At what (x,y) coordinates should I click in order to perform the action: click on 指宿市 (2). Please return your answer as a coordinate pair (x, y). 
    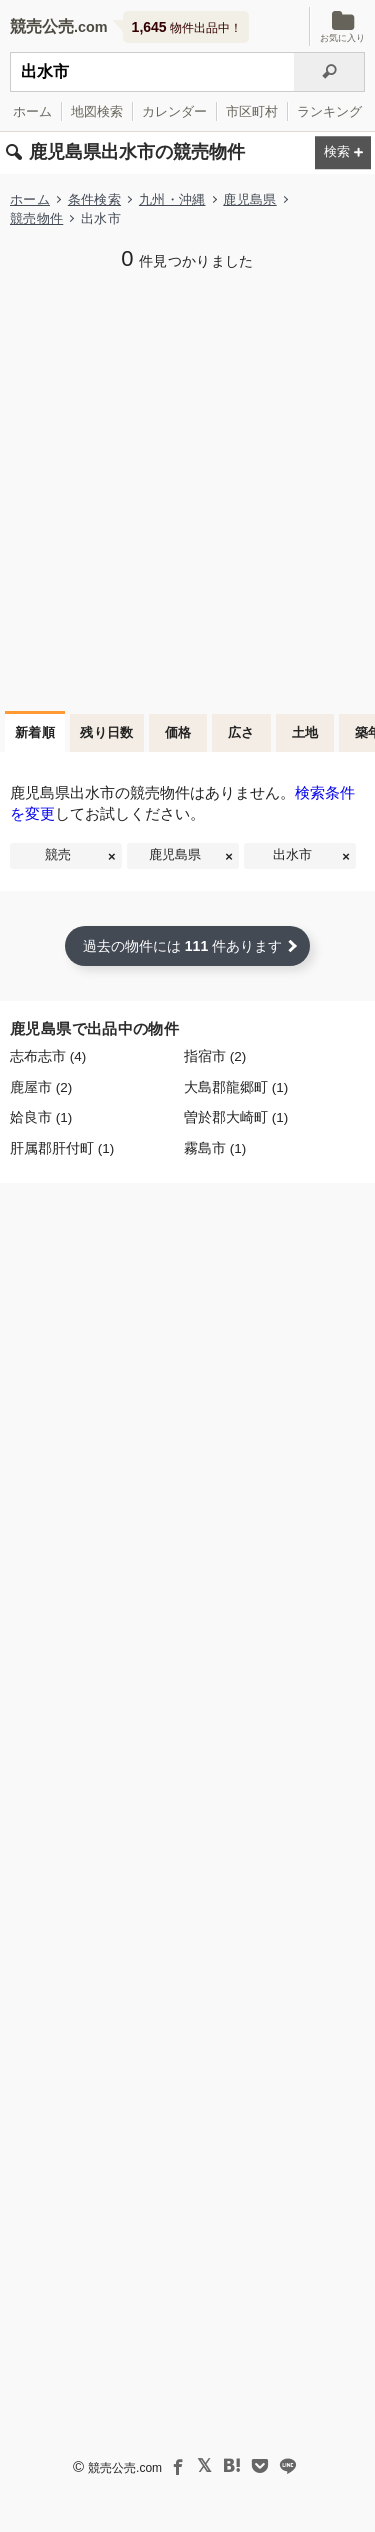
    Looking at the image, I should click on (215, 1056).